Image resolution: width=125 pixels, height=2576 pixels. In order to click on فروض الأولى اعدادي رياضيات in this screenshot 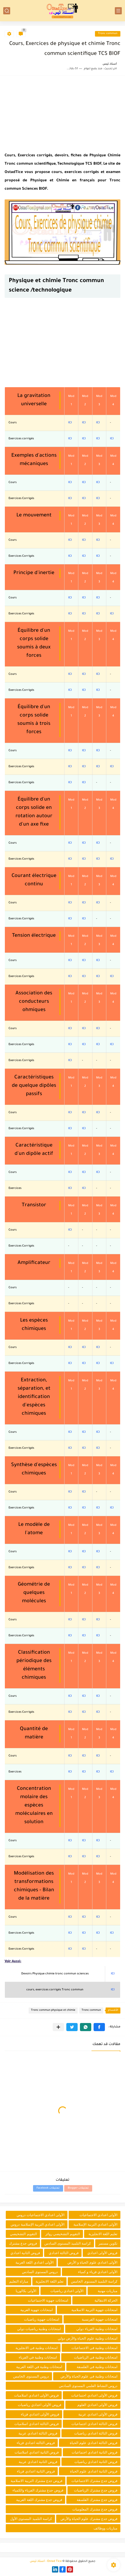, I will do `click(39, 2405)`.